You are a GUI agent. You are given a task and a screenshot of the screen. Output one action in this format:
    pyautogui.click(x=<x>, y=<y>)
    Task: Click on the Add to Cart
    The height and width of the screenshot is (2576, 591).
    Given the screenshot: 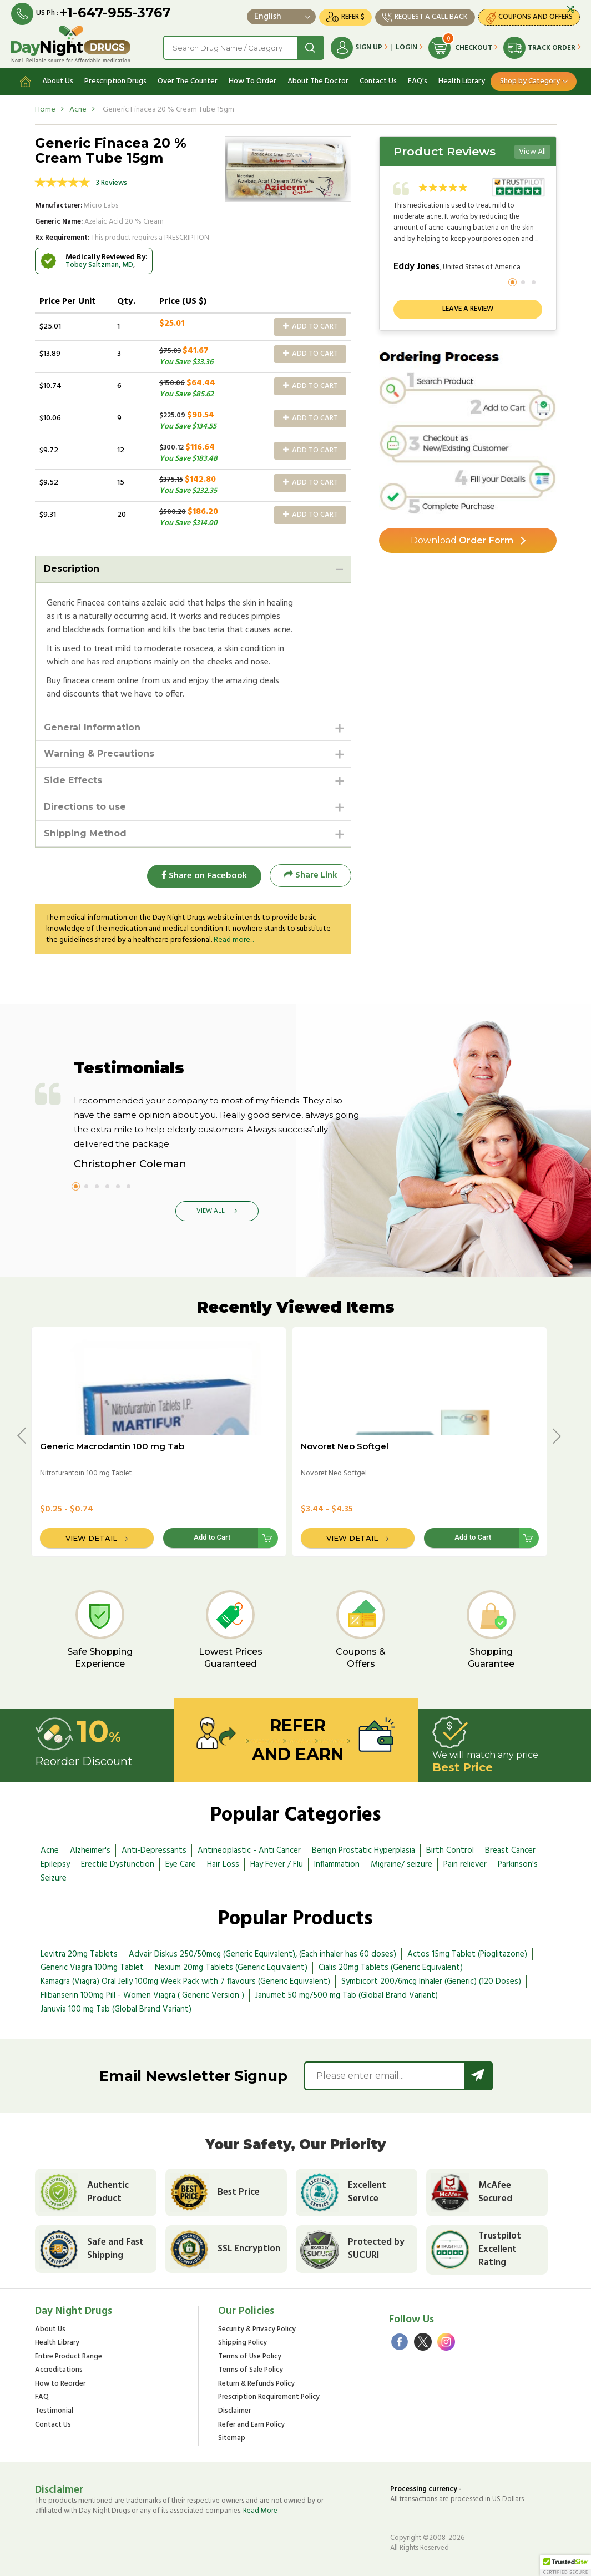 What is the action you would take?
    pyautogui.click(x=310, y=326)
    